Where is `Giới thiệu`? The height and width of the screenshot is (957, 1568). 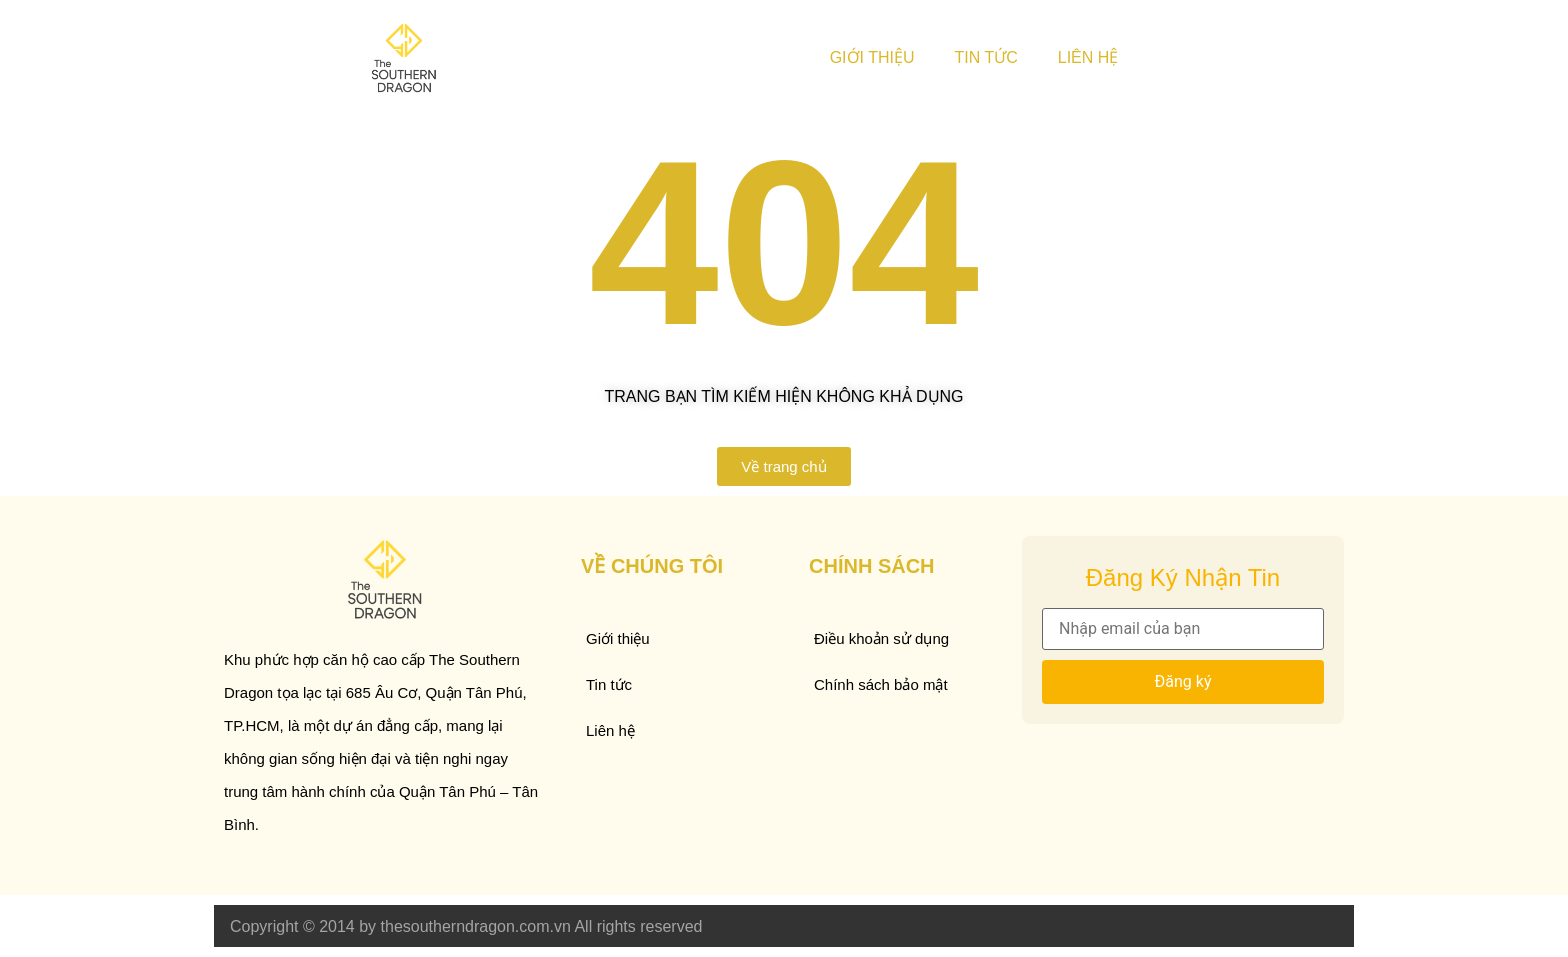 Giới thiệu is located at coordinates (872, 57).